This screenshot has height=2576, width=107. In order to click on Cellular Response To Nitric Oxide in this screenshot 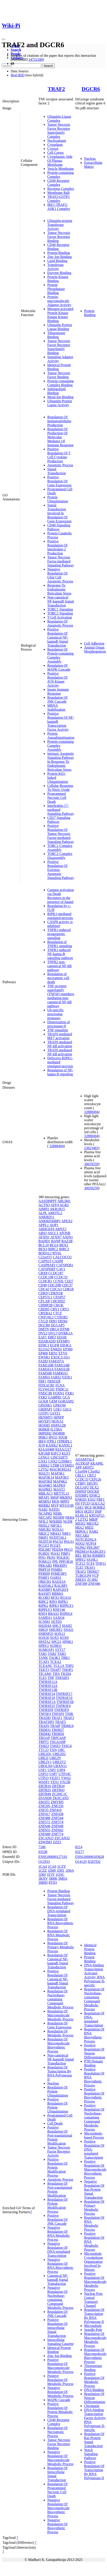, I will do `click(60, 788)`.